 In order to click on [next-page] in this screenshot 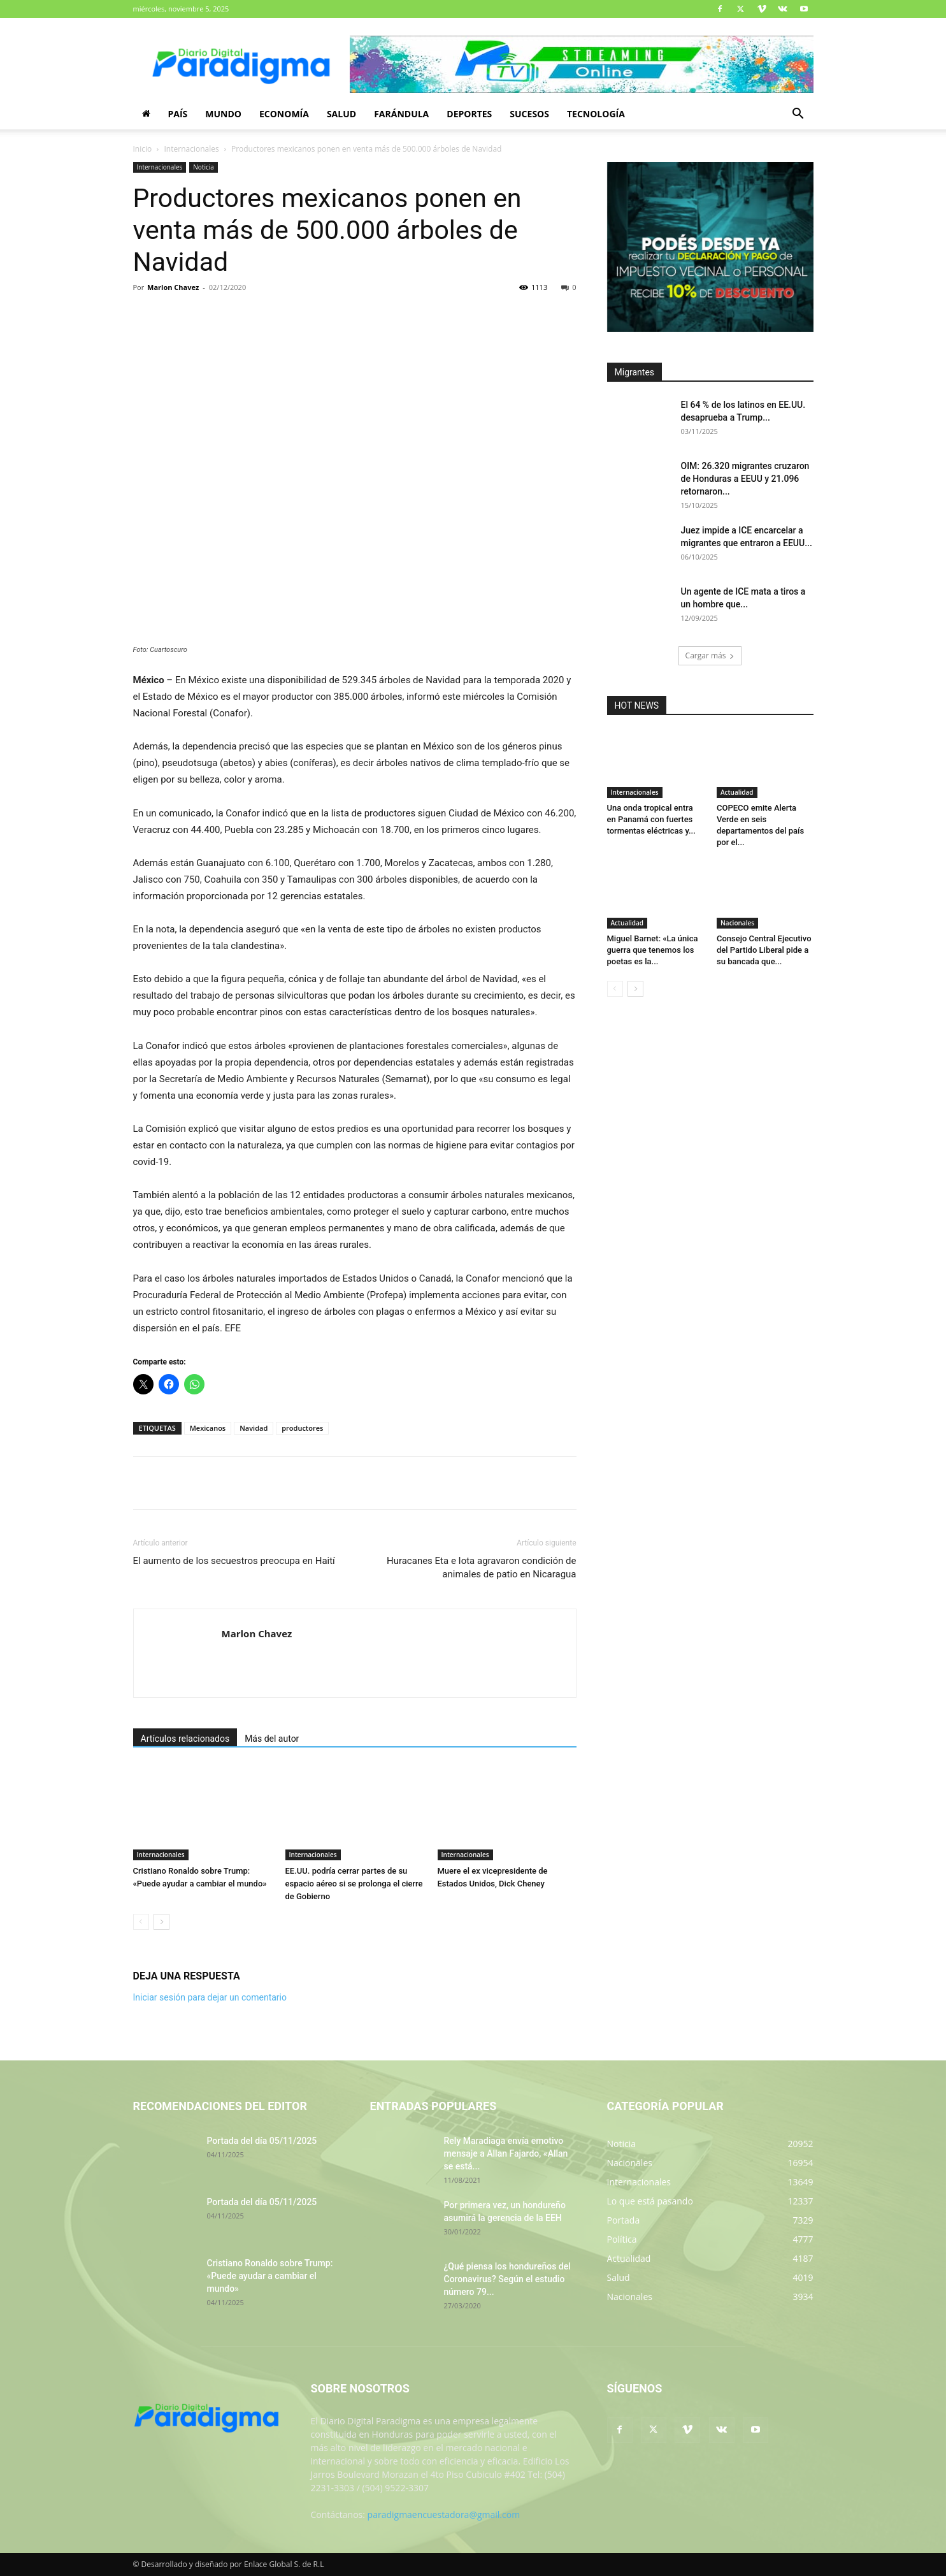, I will do `click(161, 1922)`.